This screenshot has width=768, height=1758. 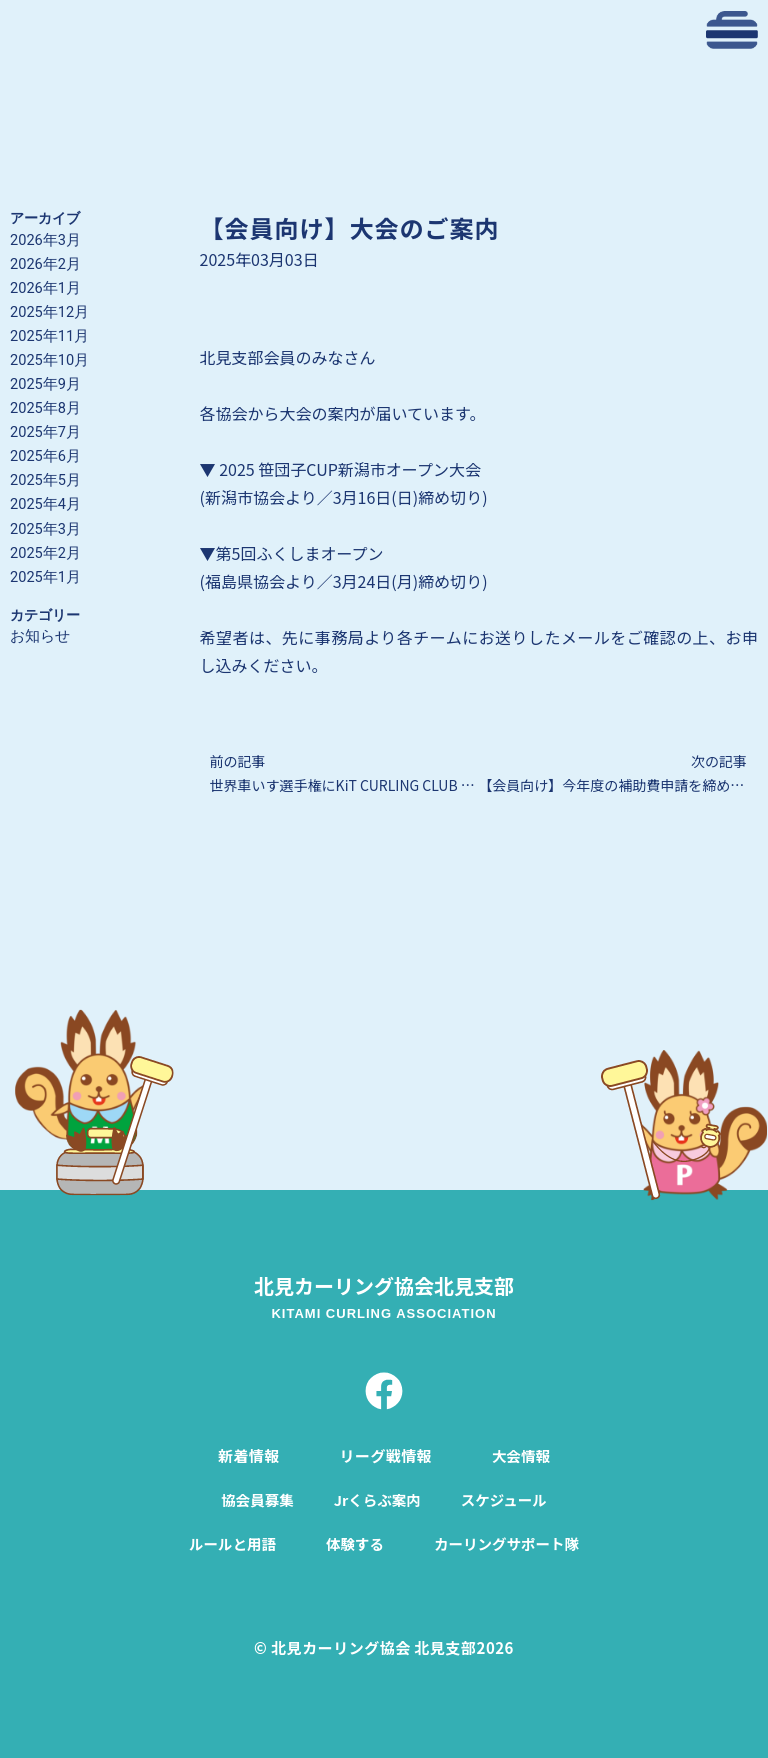 What do you see at coordinates (254, 1497) in the screenshot?
I see `協会員募集` at bounding box center [254, 1497].